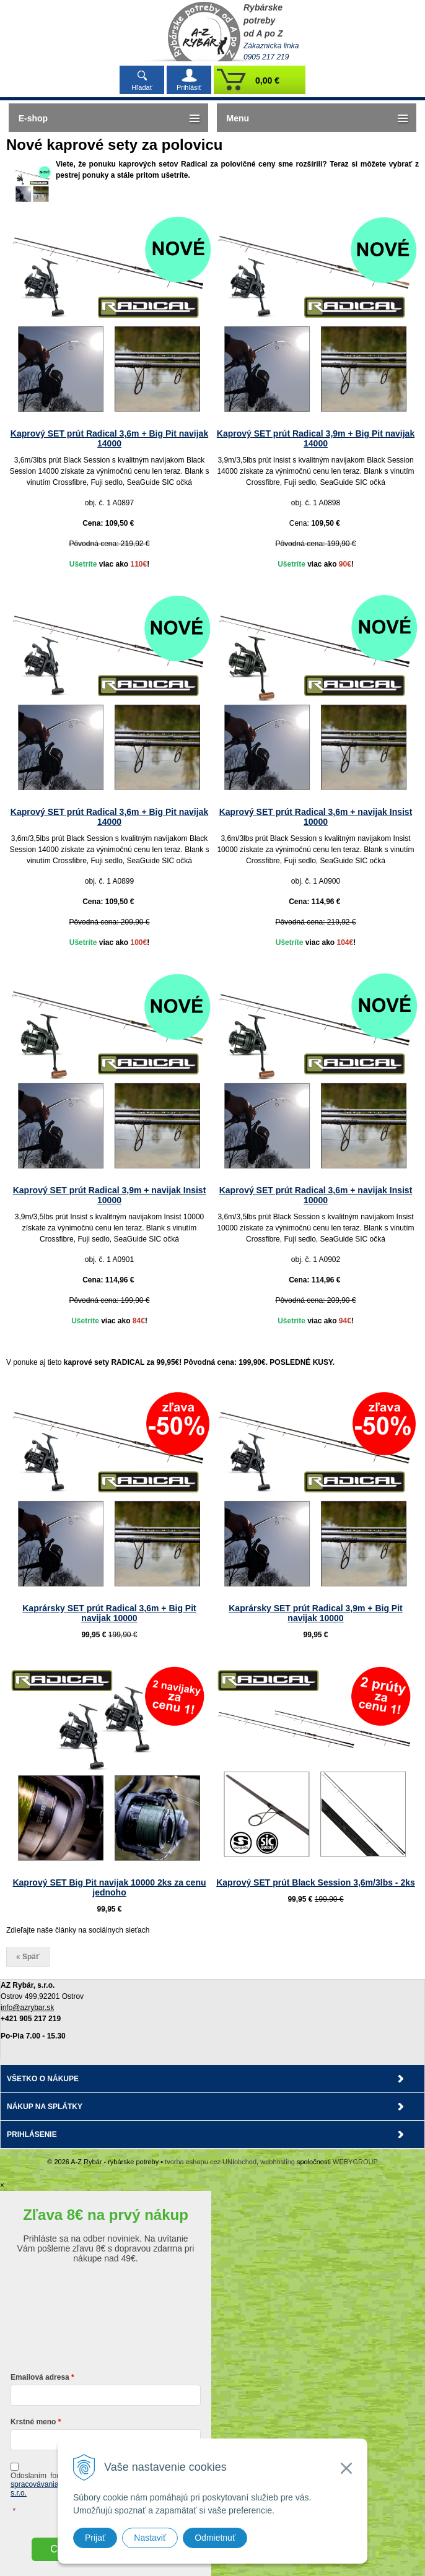 The height and width of the screenshot is (2576, 425). I want to click on Krstné meno, so click(33, 2421).